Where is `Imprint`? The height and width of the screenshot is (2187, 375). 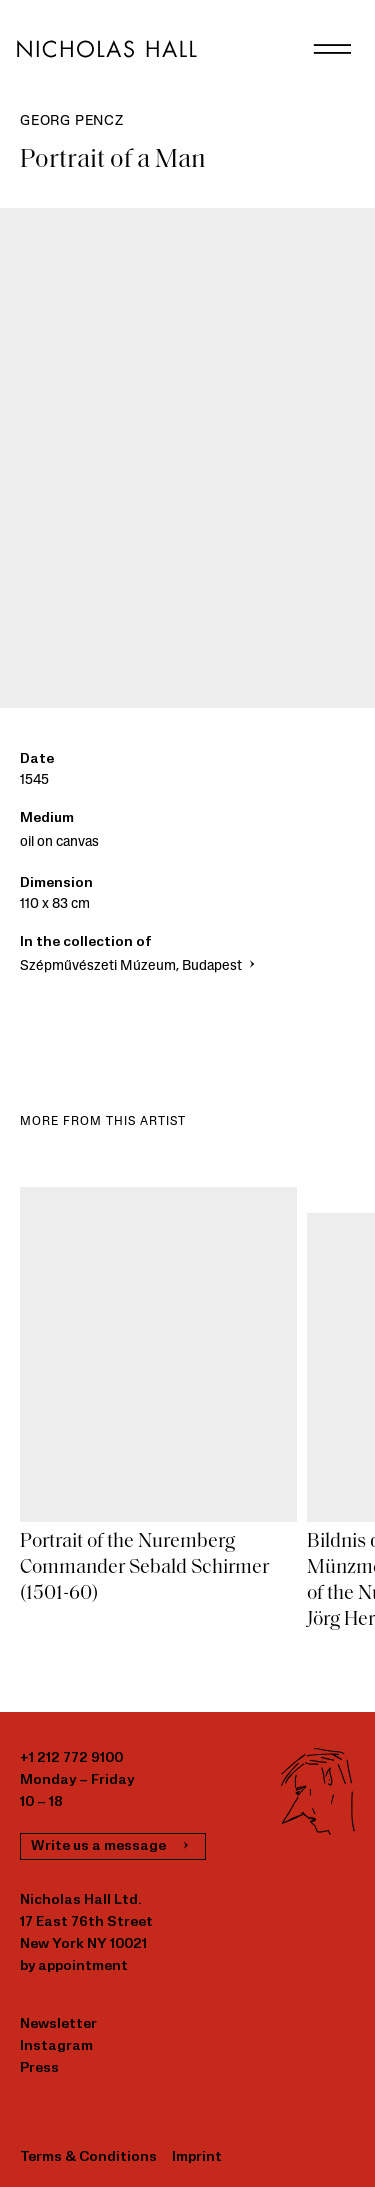 Imprint is located at coordinates (197, 2157).